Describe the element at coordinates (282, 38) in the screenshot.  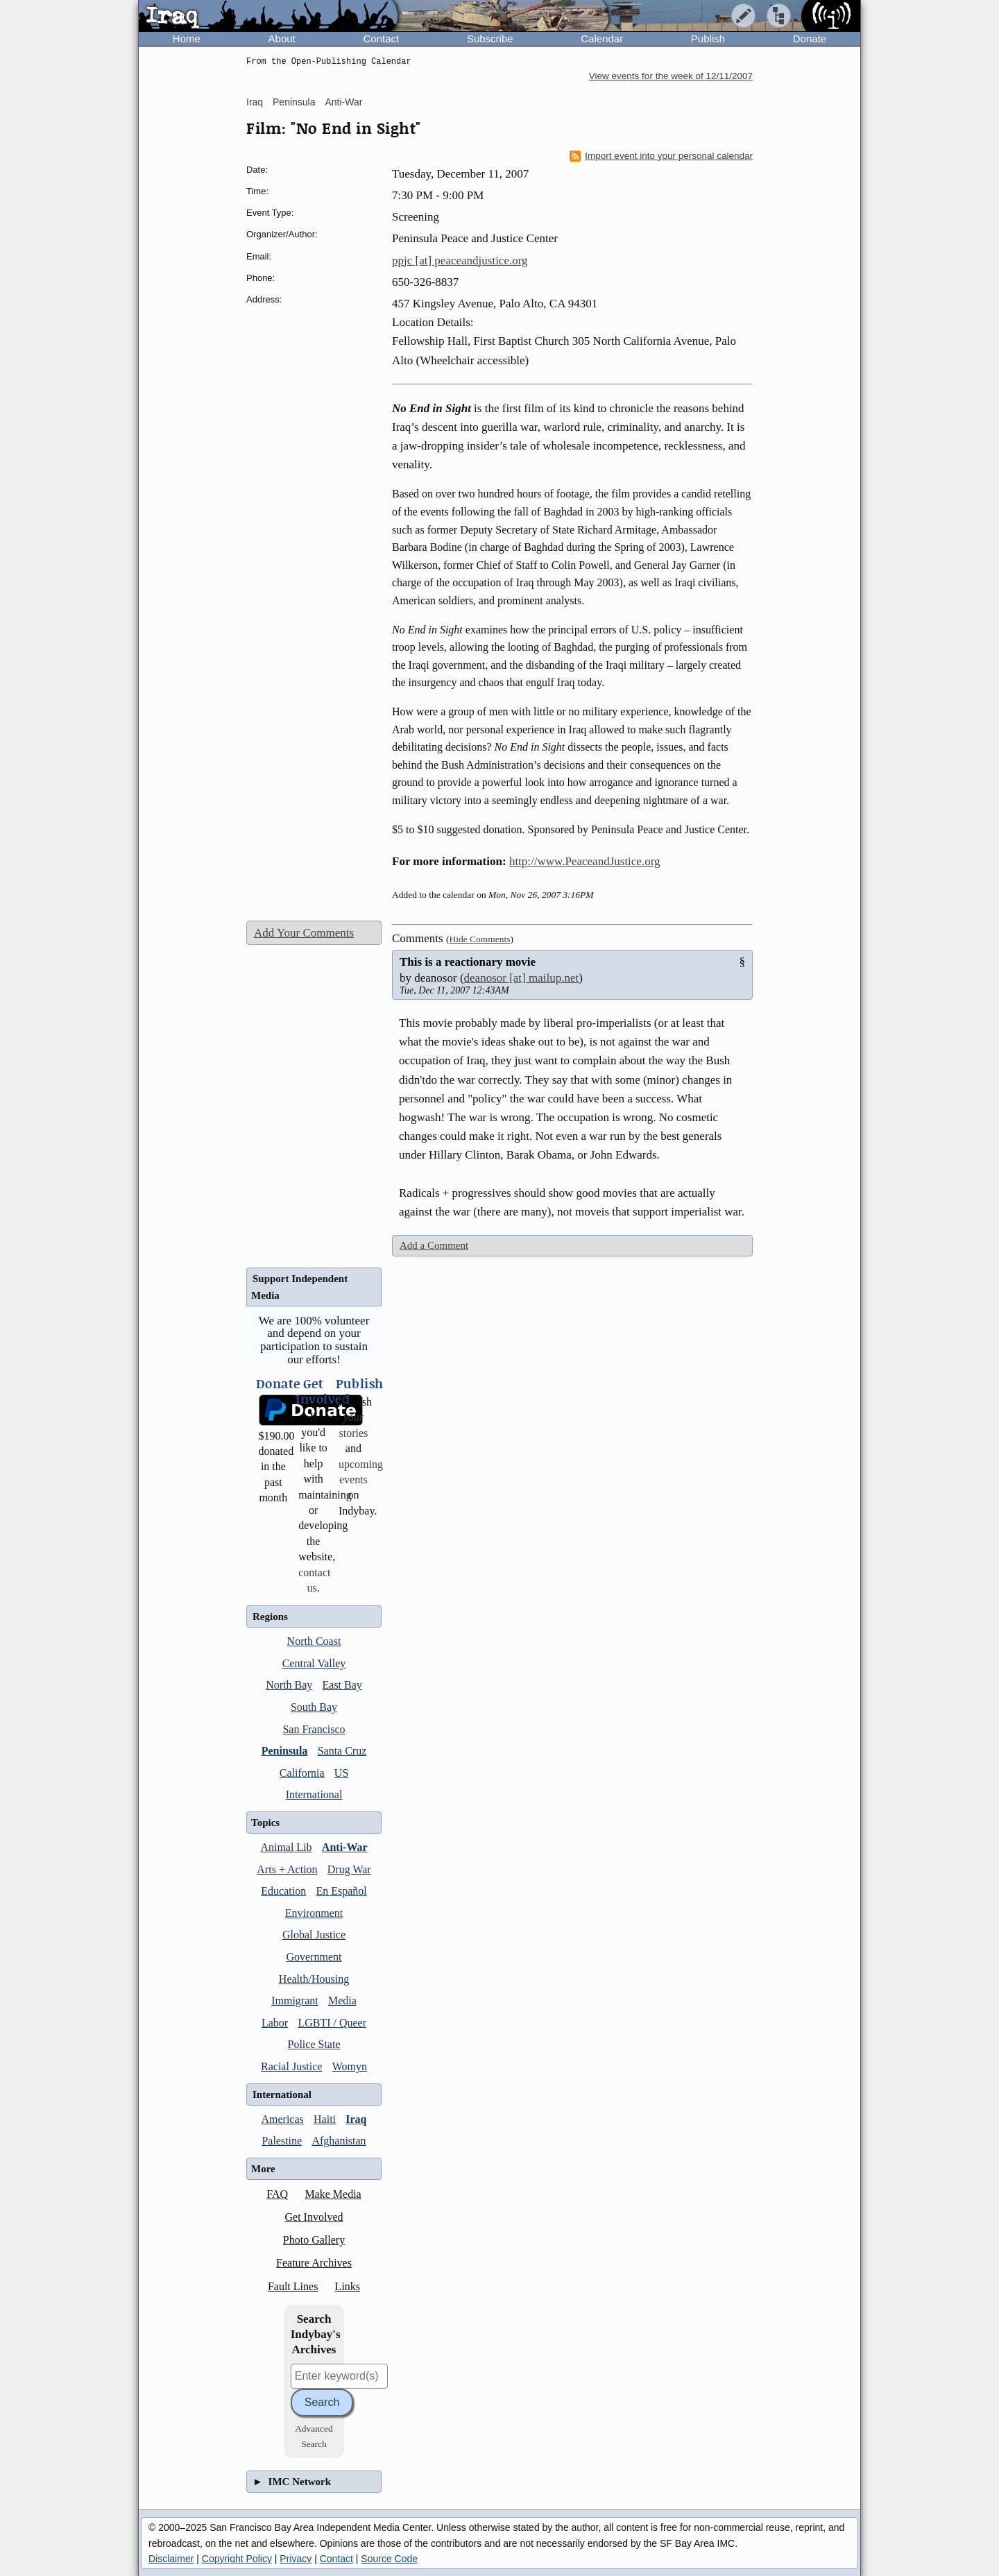
I see `About` at that location.